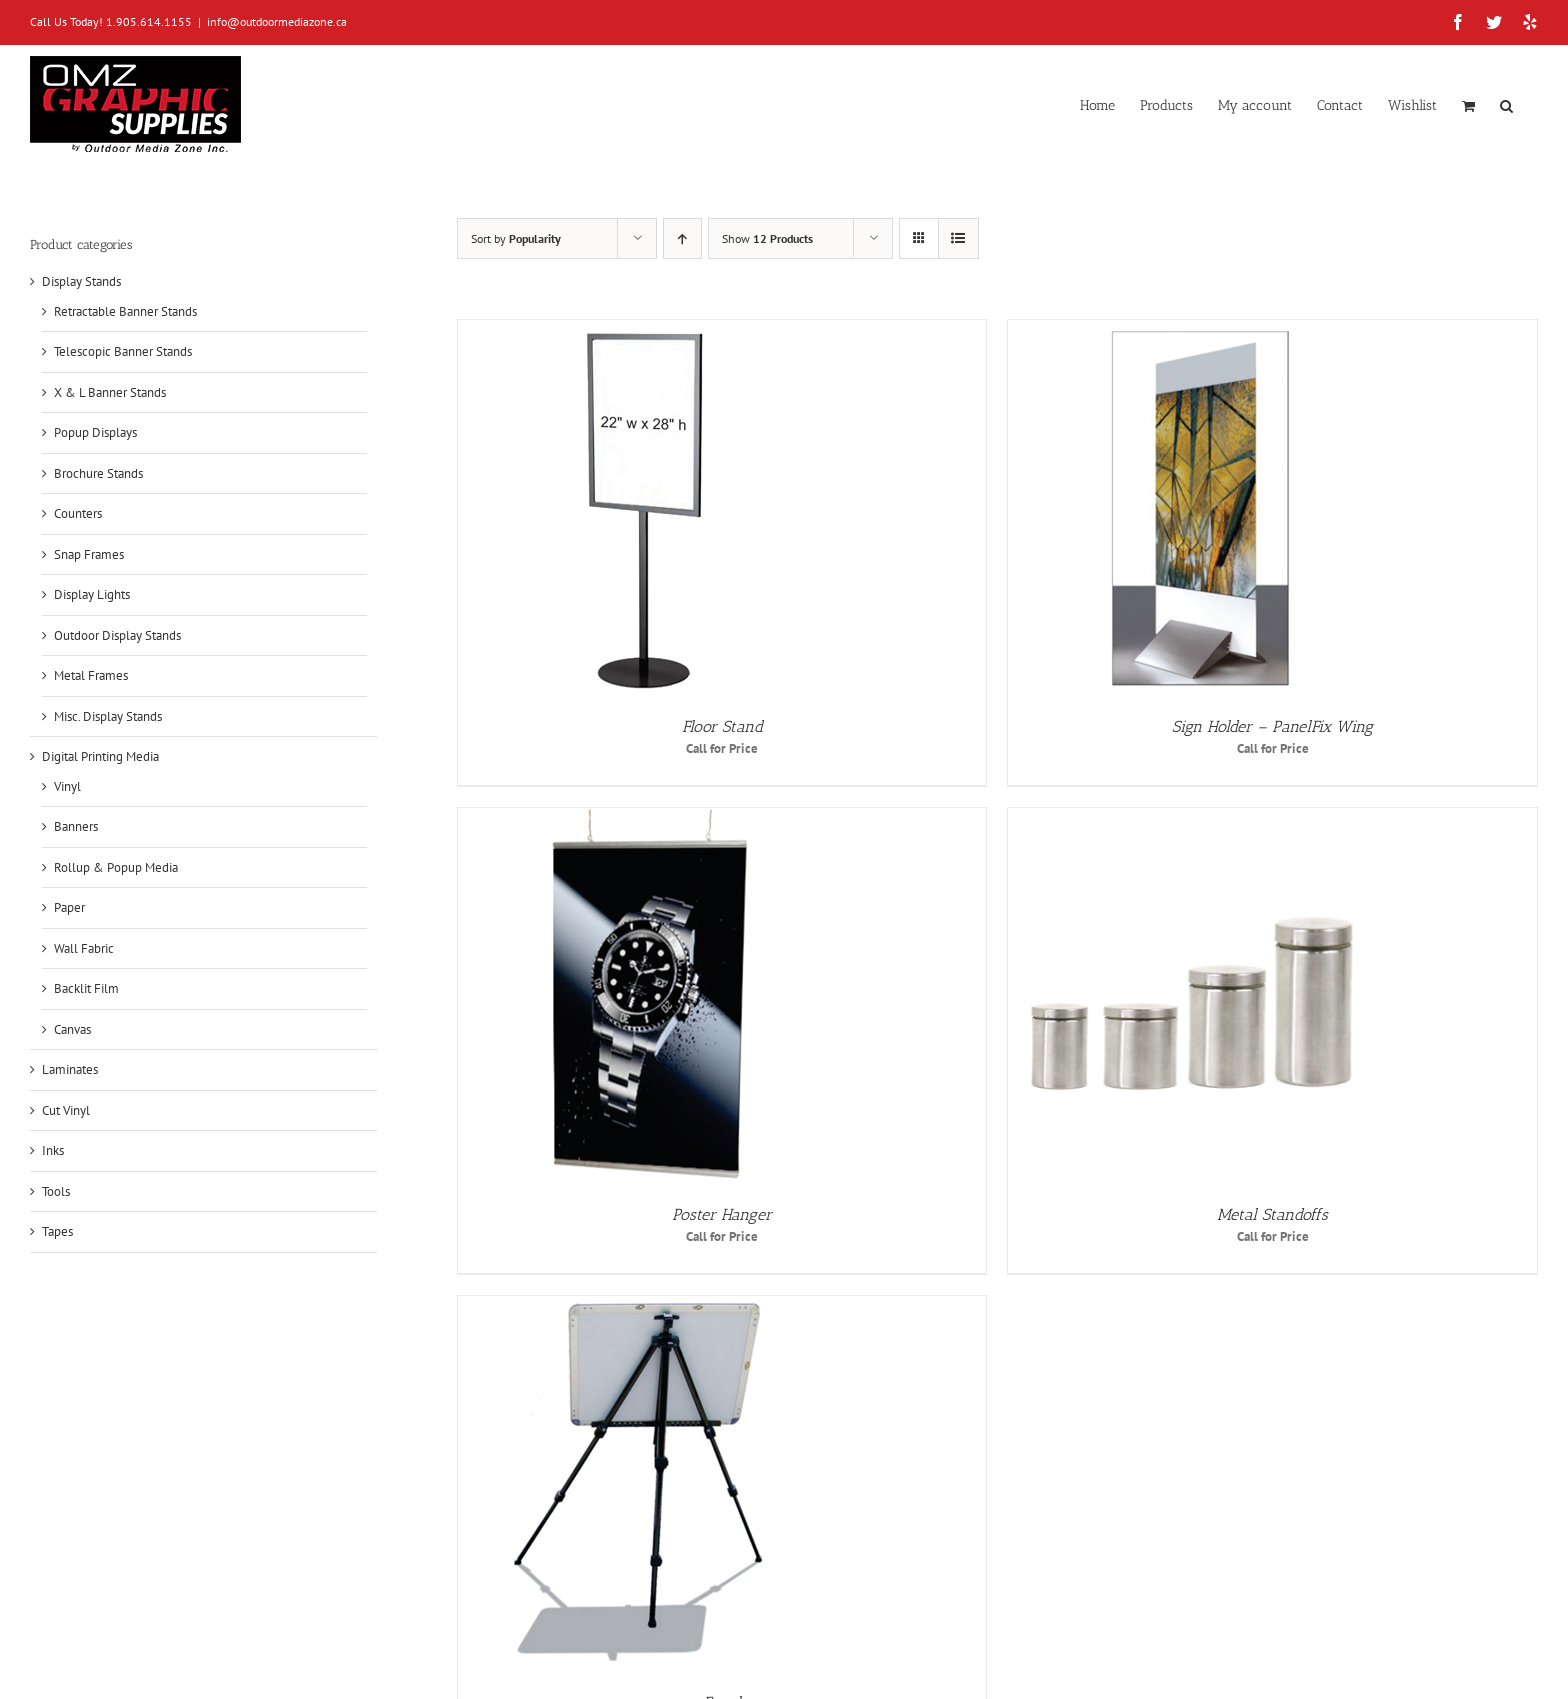 This screenshot has width=1568, height=1699. I want to click on Cut Vinyl, so click(66, 1110).